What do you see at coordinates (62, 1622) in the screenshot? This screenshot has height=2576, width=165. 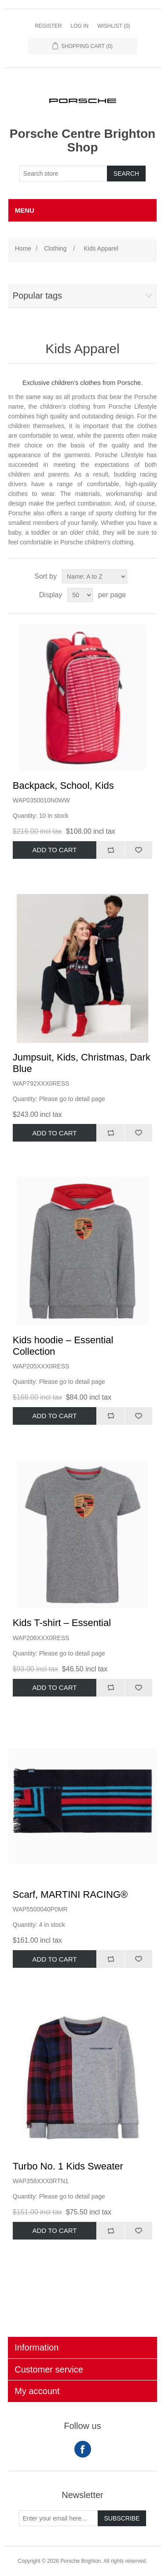 I see `Kids T-shirt – Essential` at bounding box center [62, 1622].